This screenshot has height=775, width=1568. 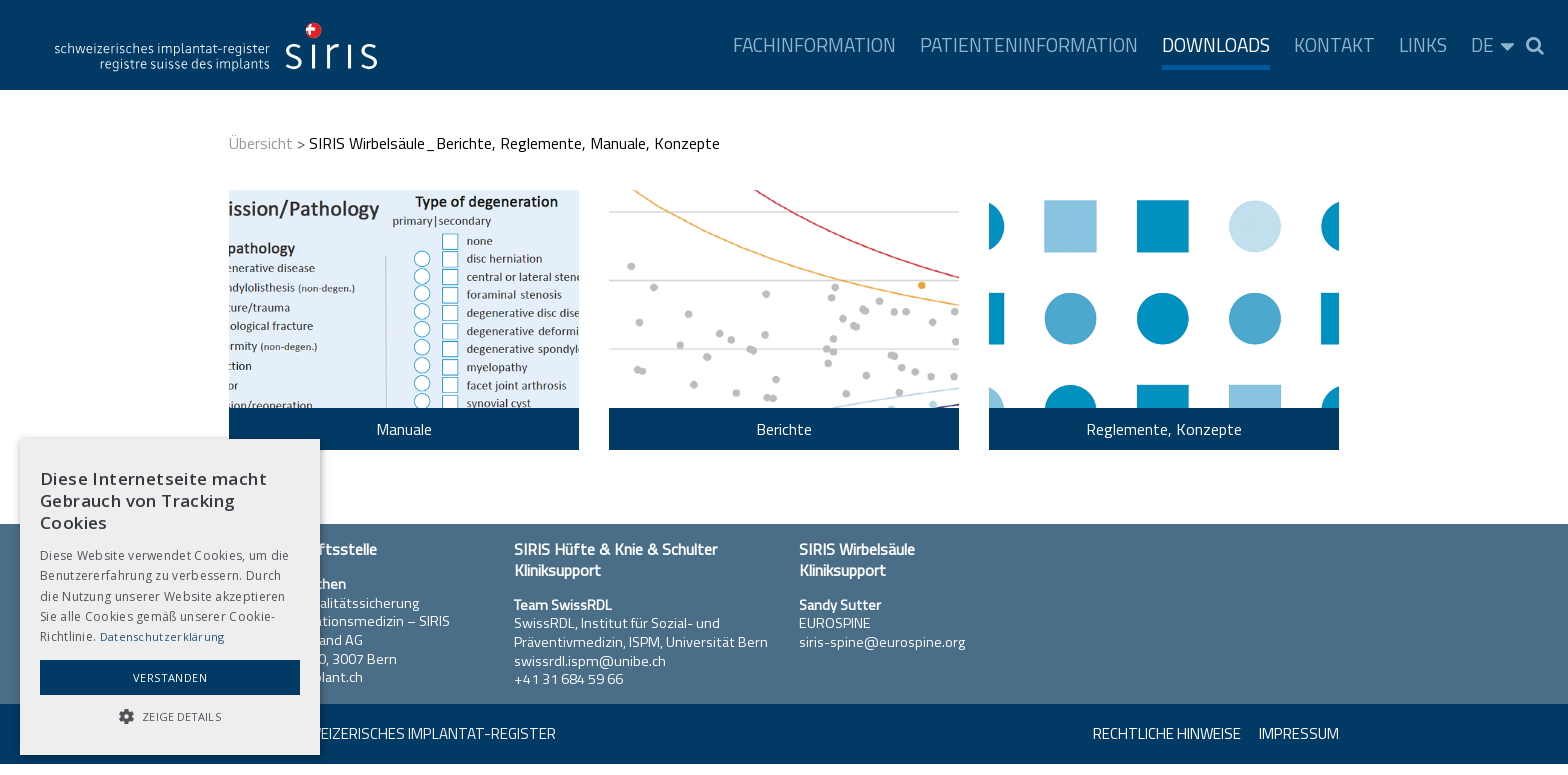 What do you see at coordinates (1482, 44) in the screenshot?
I see `DE` at bounding box center [1482, 44].